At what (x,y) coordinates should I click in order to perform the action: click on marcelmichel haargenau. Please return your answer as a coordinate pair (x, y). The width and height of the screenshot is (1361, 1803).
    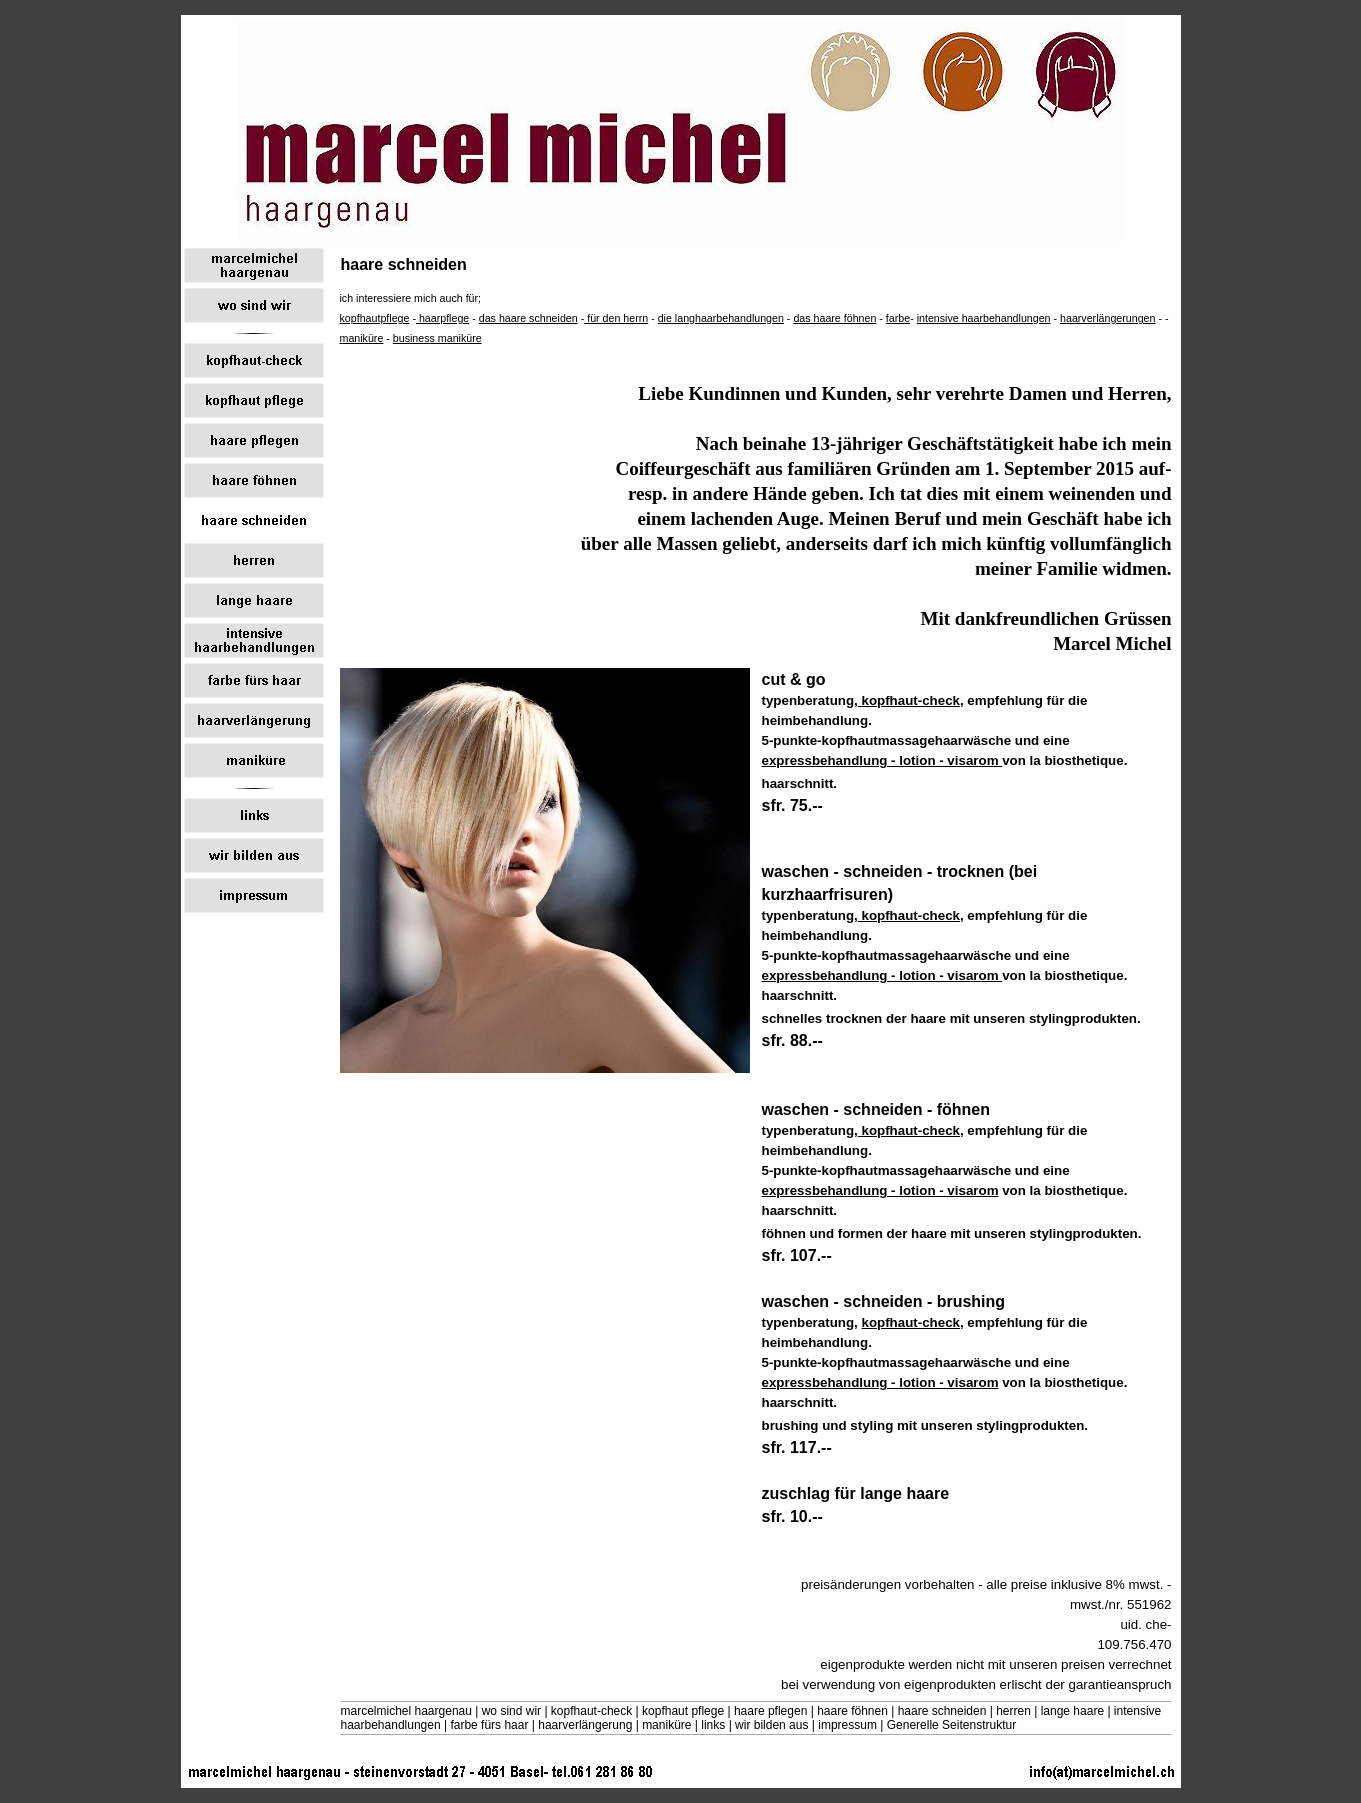
    Looking at the image, I should click on (406, 1711).